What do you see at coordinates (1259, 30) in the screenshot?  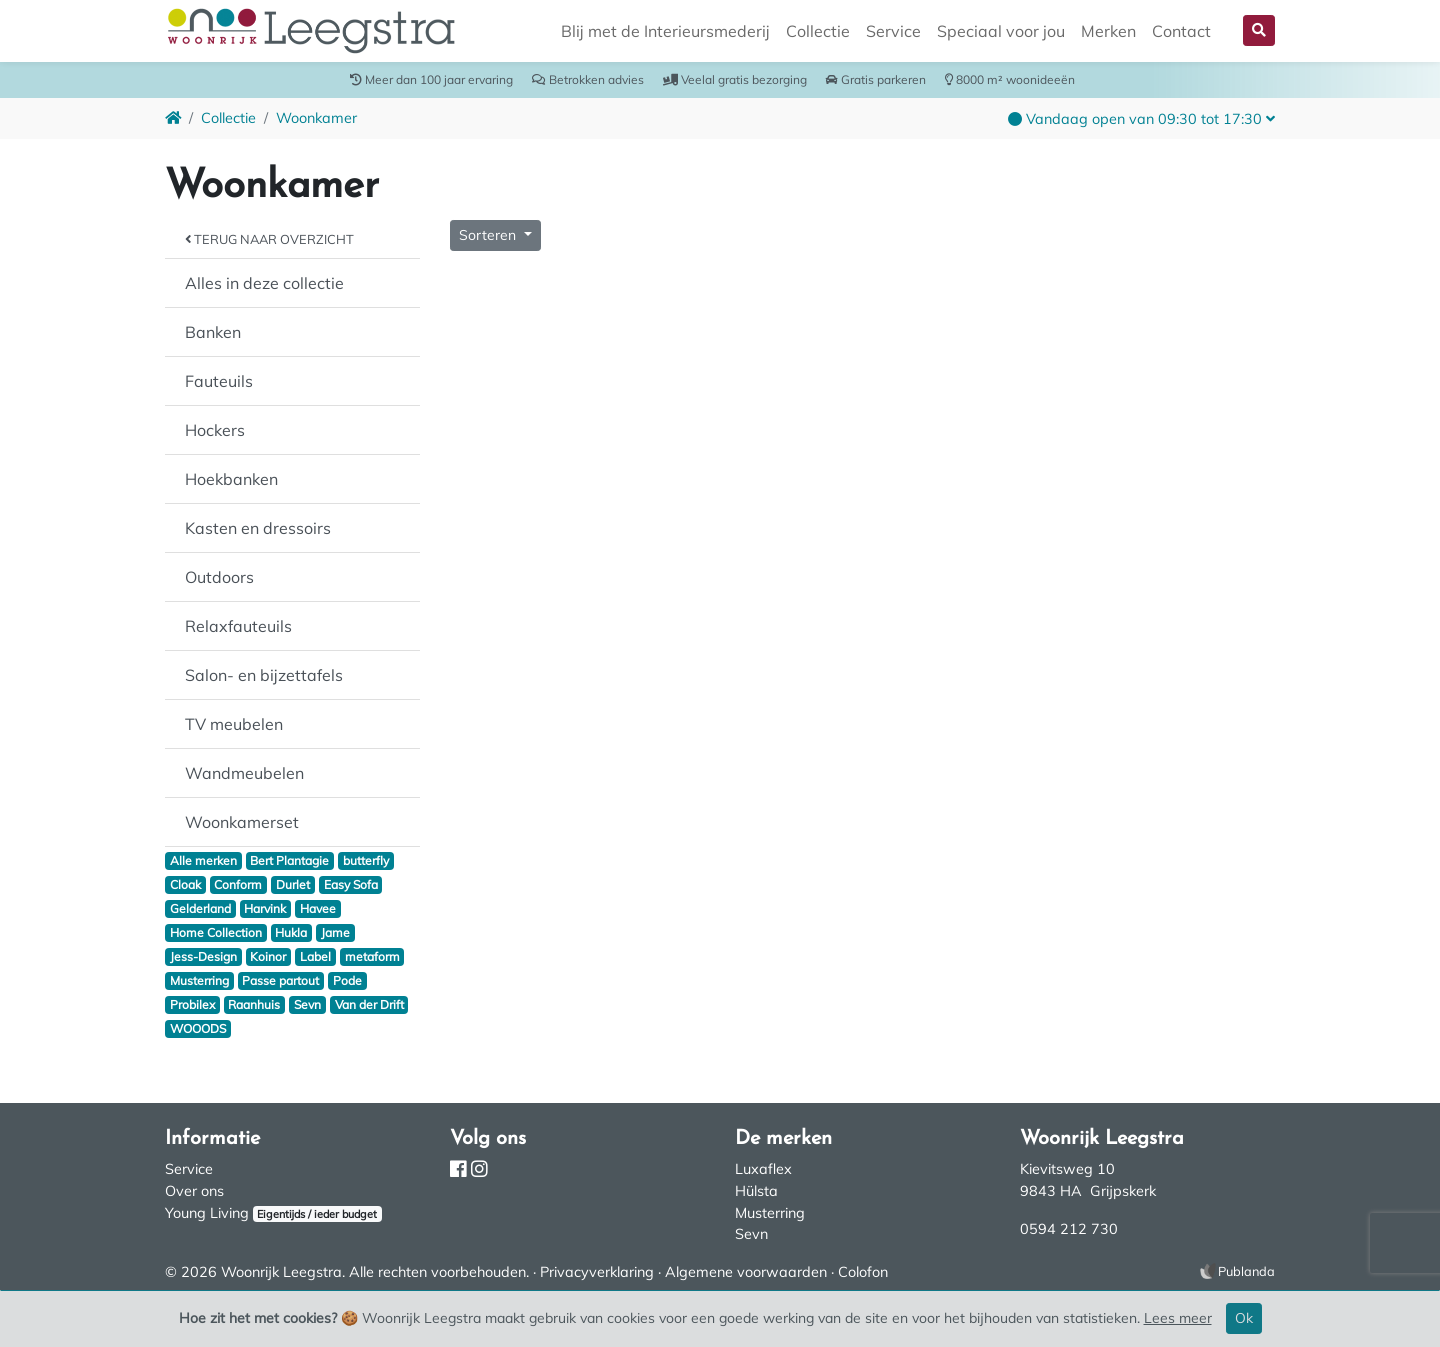 I see `[button]` at bounding box center [1259, 30].